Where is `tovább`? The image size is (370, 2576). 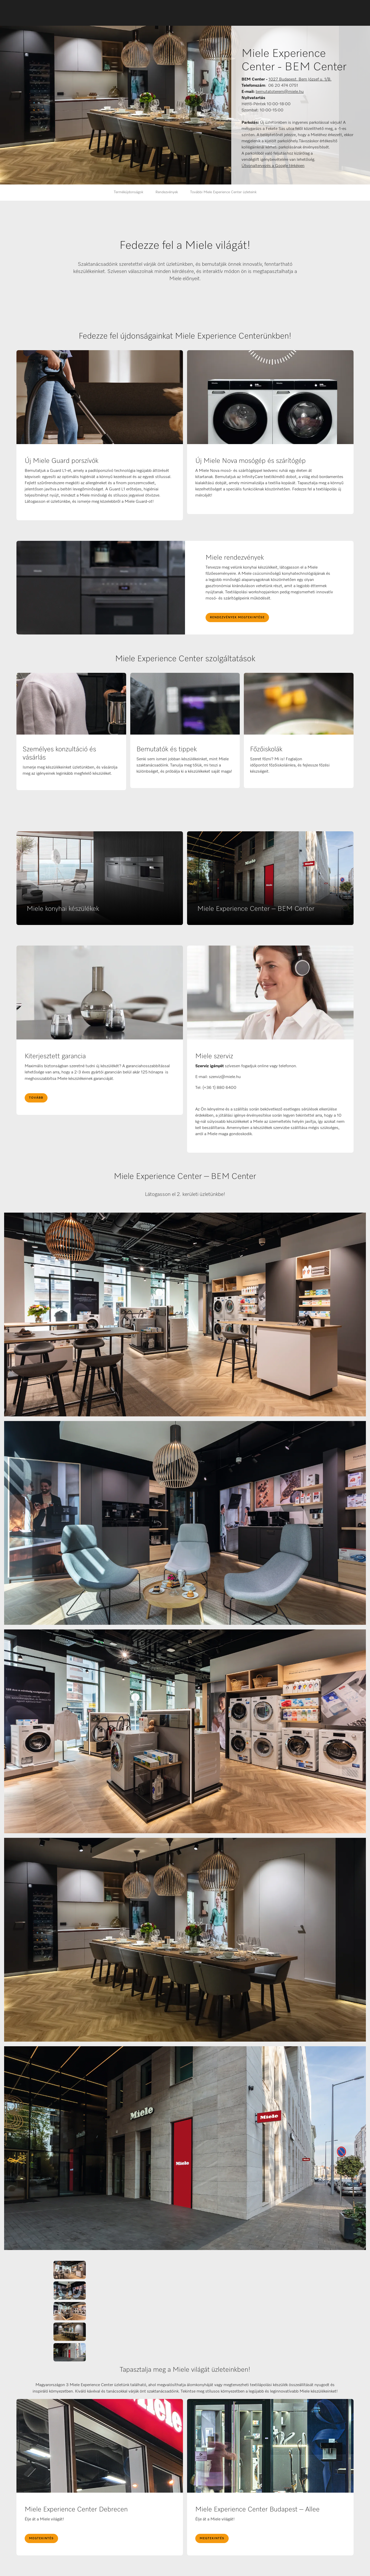
tovább is located at coordinates (36, 1097).